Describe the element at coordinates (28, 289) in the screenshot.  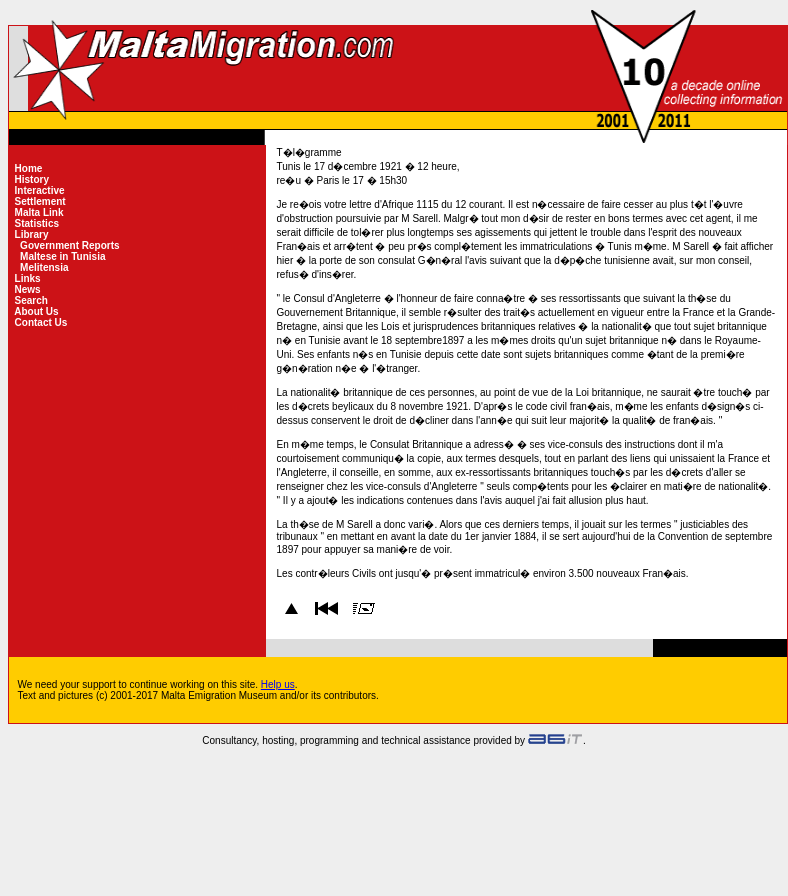
I see `News` at that location.